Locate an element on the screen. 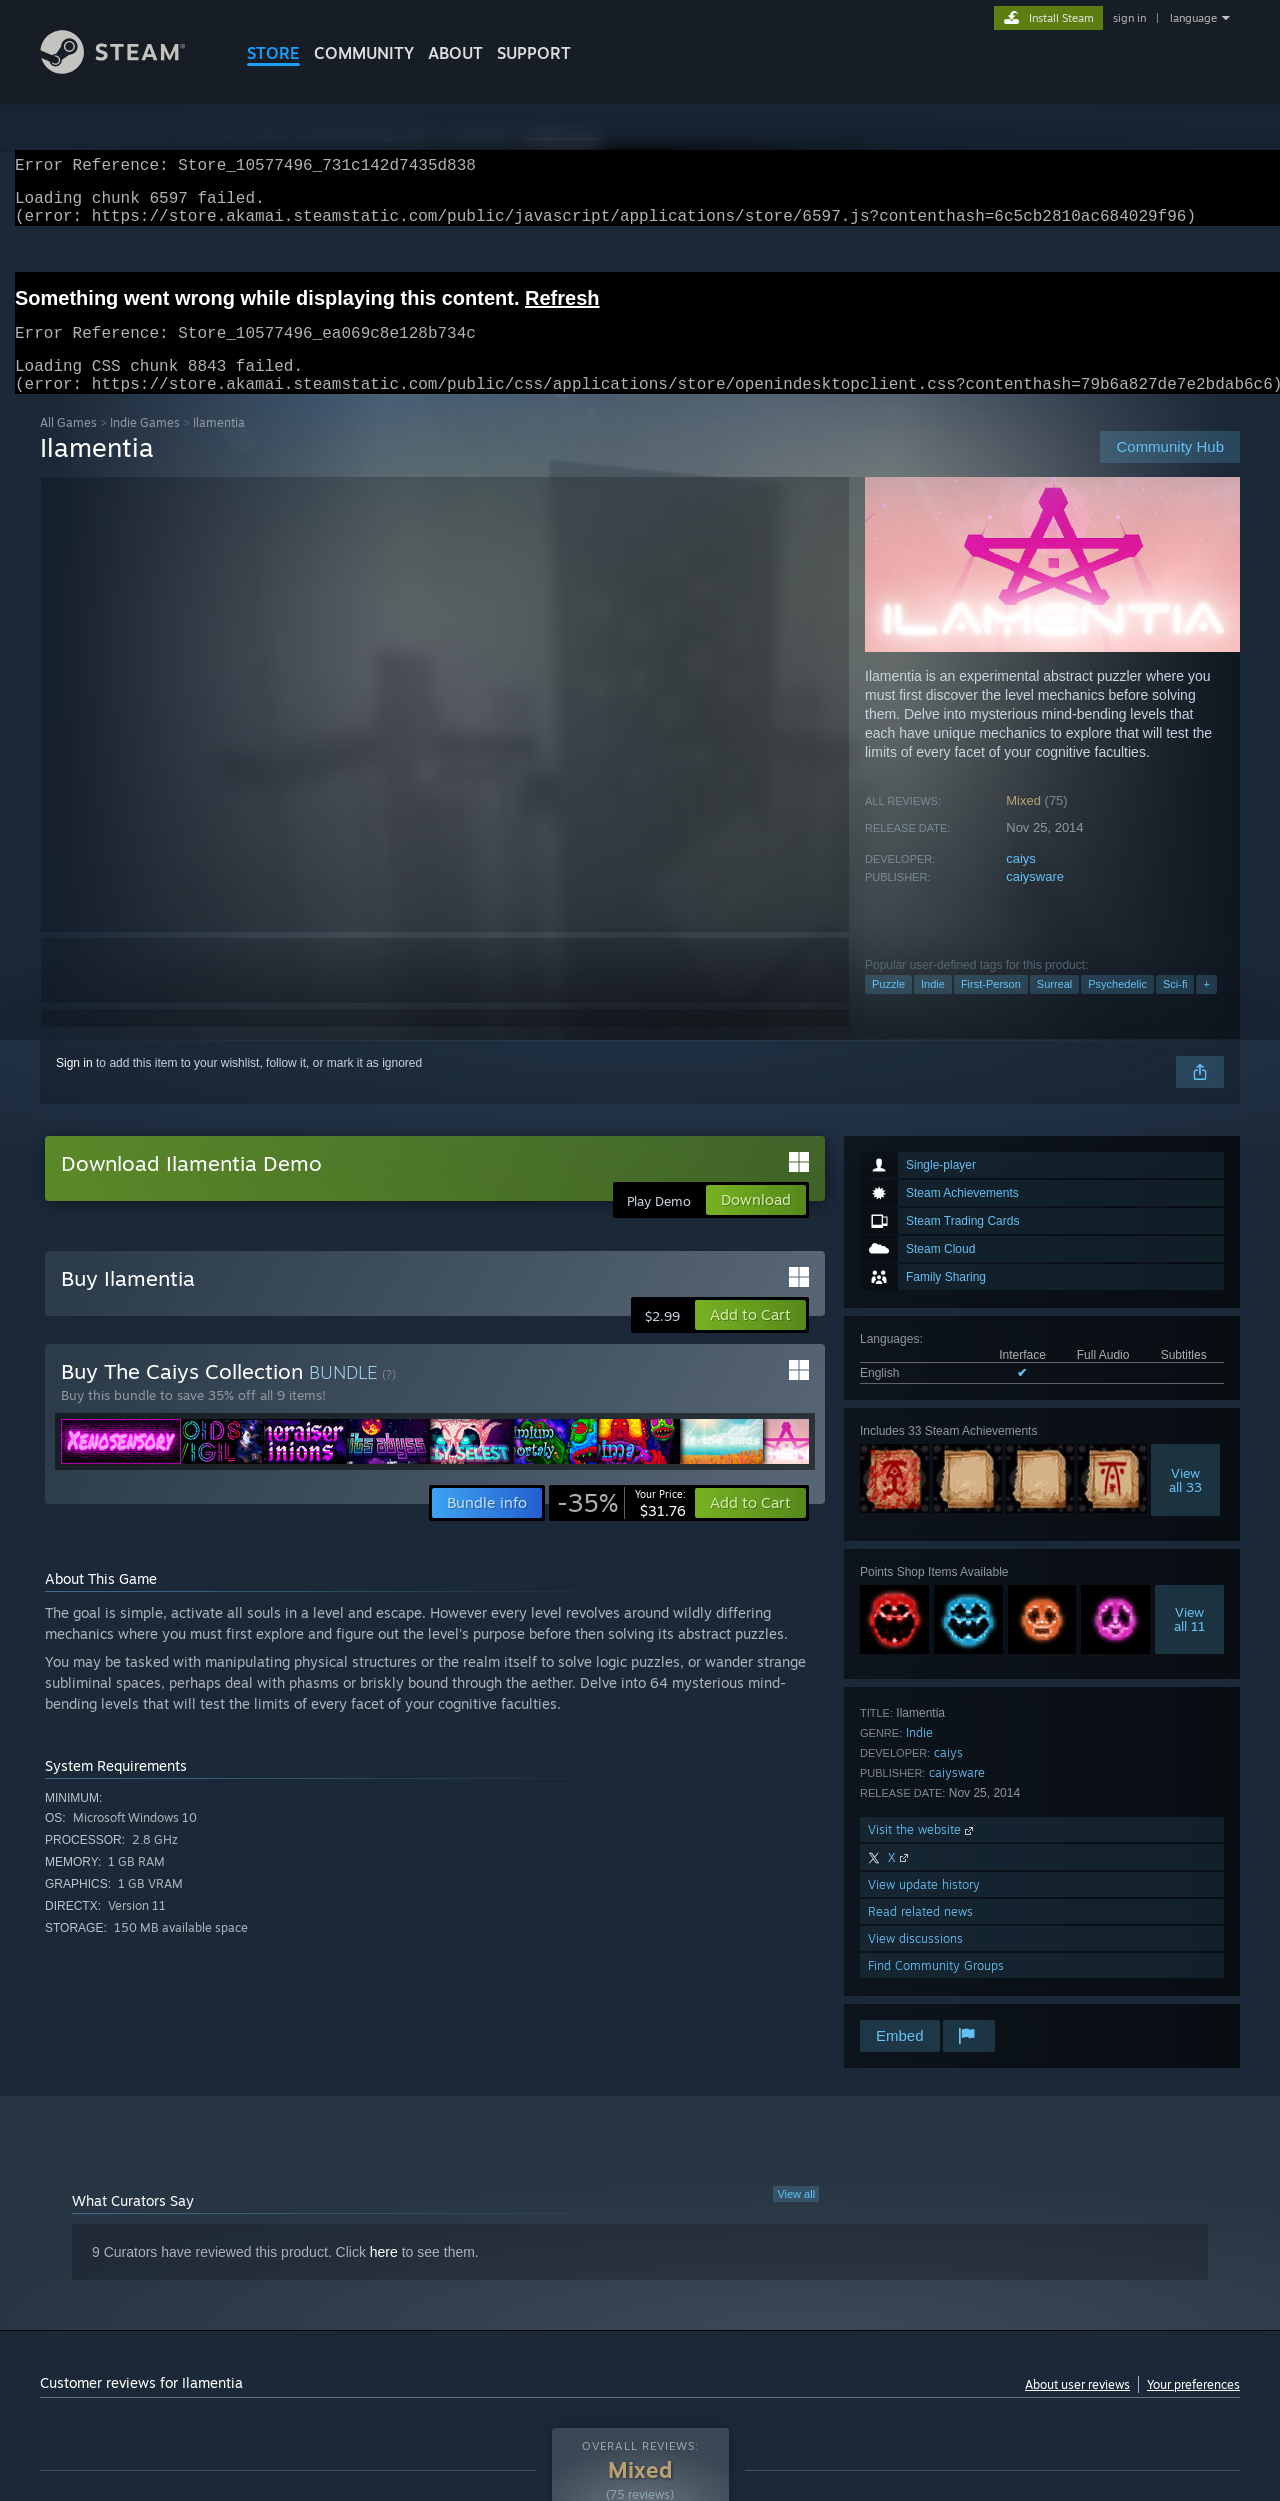  Viewall 11 is located at coordinates (1189, 1643).